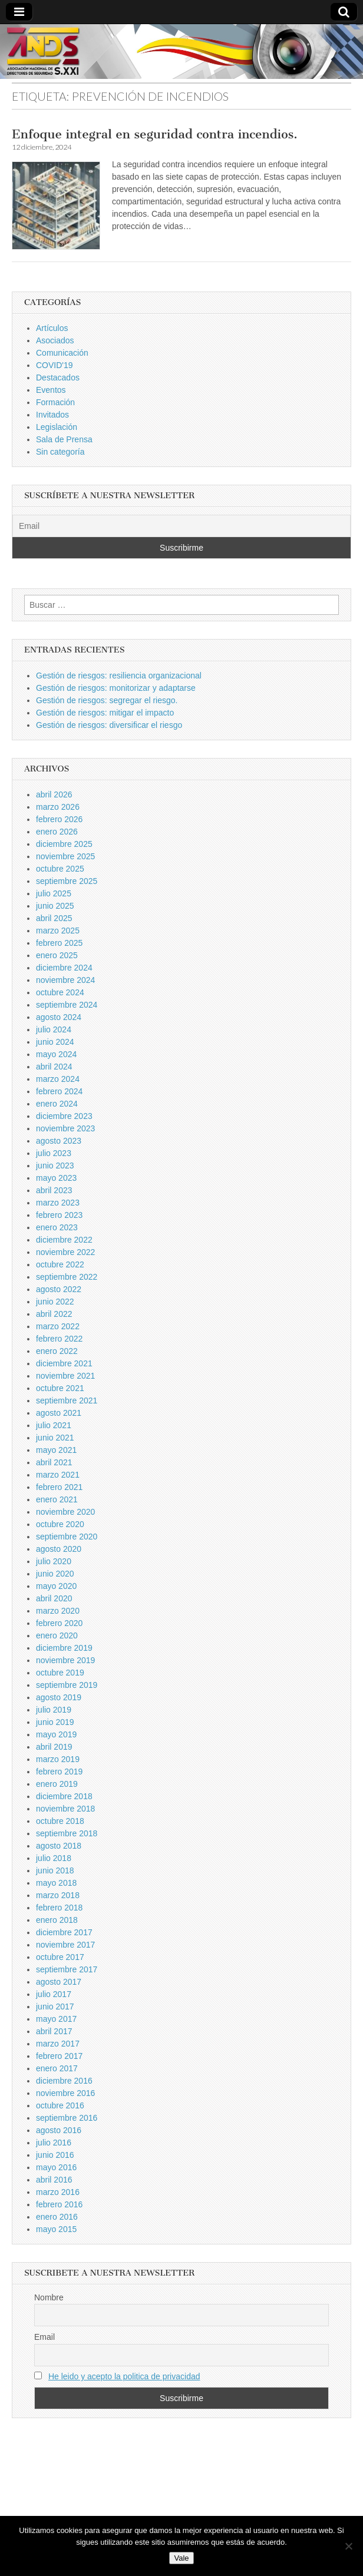 This screenshot has width=363, height=2576. I want to click on Gestión de riesgos: resiliencia organizacional, so click(119, 675).